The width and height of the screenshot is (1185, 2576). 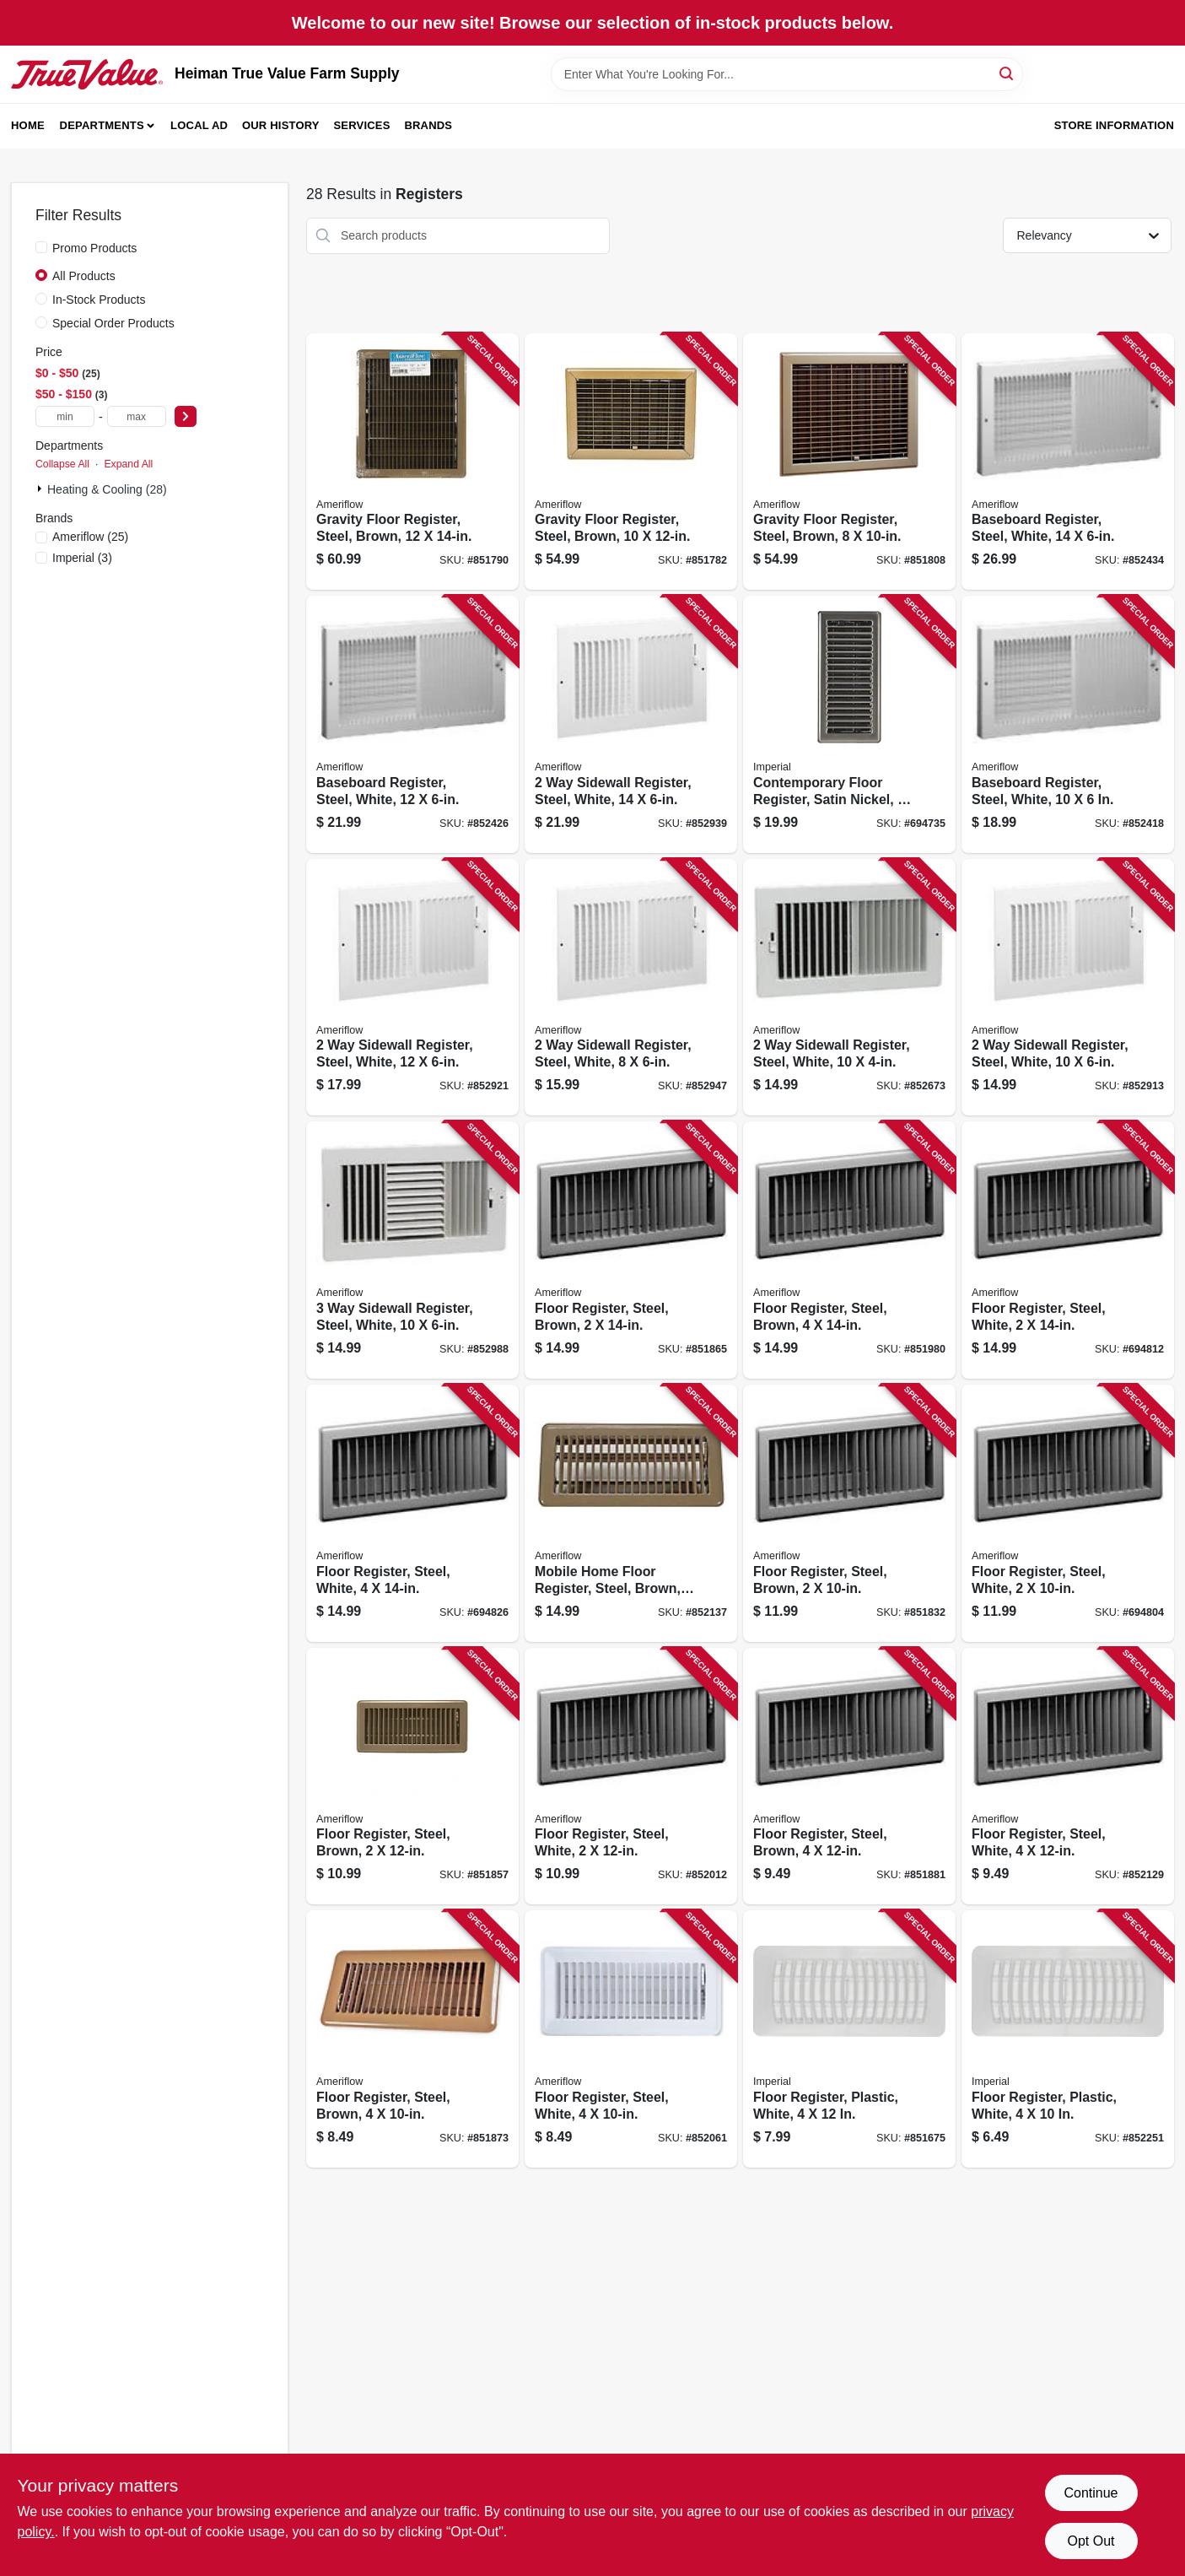 What do you see at coordinates (128, 464) in the screenshot?
I see `Expand All` at bounding box center [128, 464].